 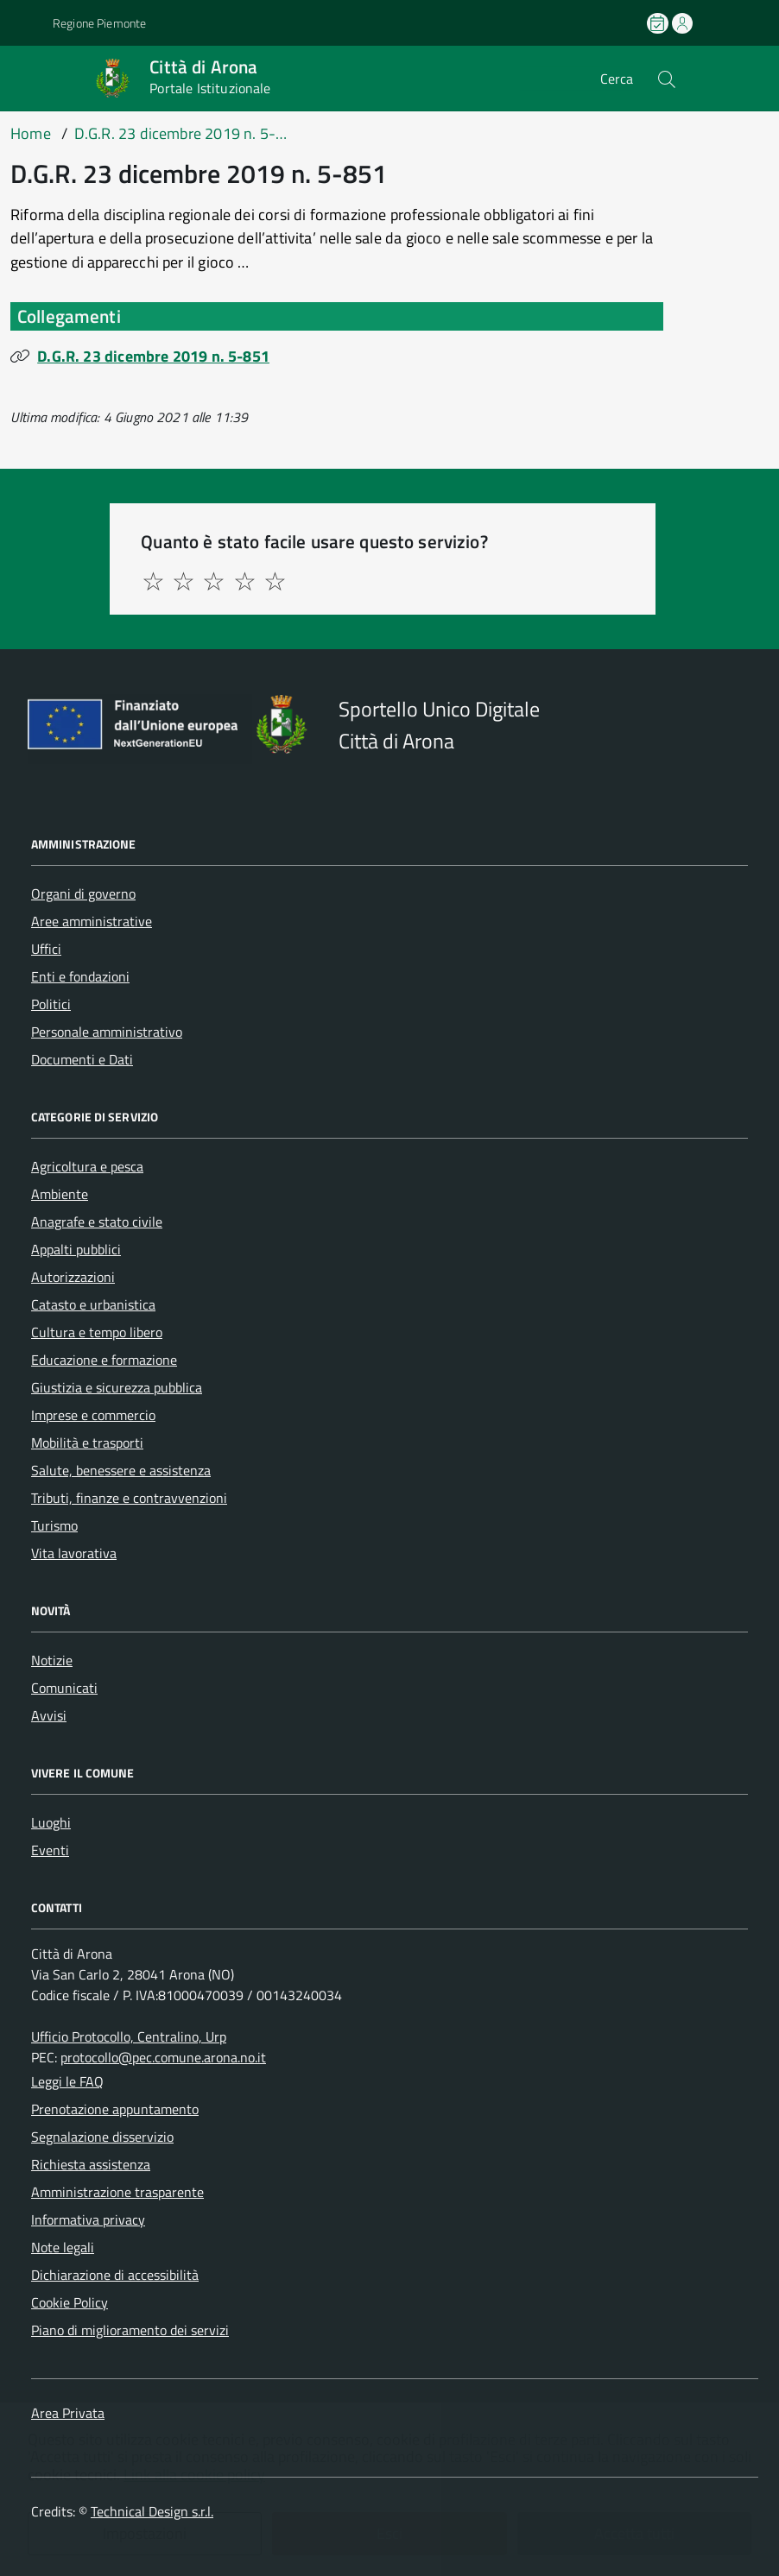 I want to click on Cookie Policy, so click(x=69, y=2302).